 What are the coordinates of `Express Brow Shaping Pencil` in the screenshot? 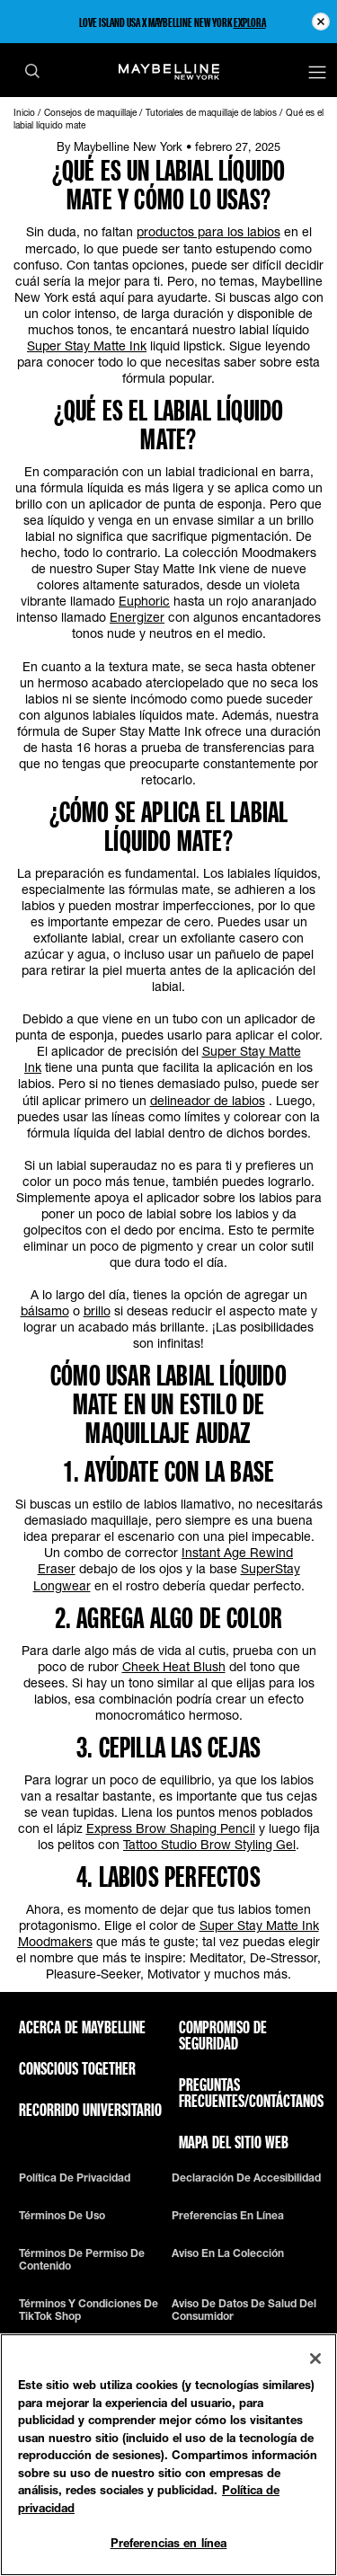 It's located at (170, 1828).